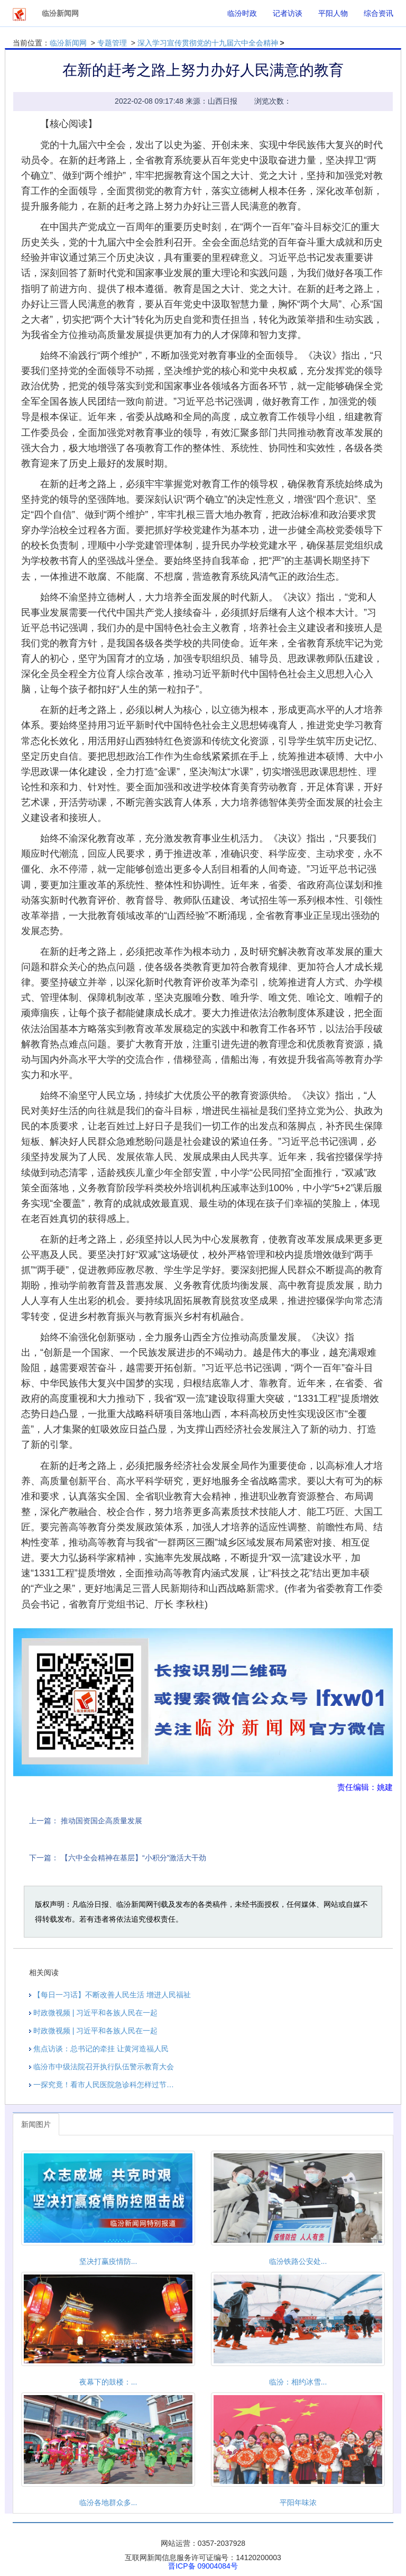 This screenshot has width=406, height=2576. I want to click on 专题管理, so click(112, 43).